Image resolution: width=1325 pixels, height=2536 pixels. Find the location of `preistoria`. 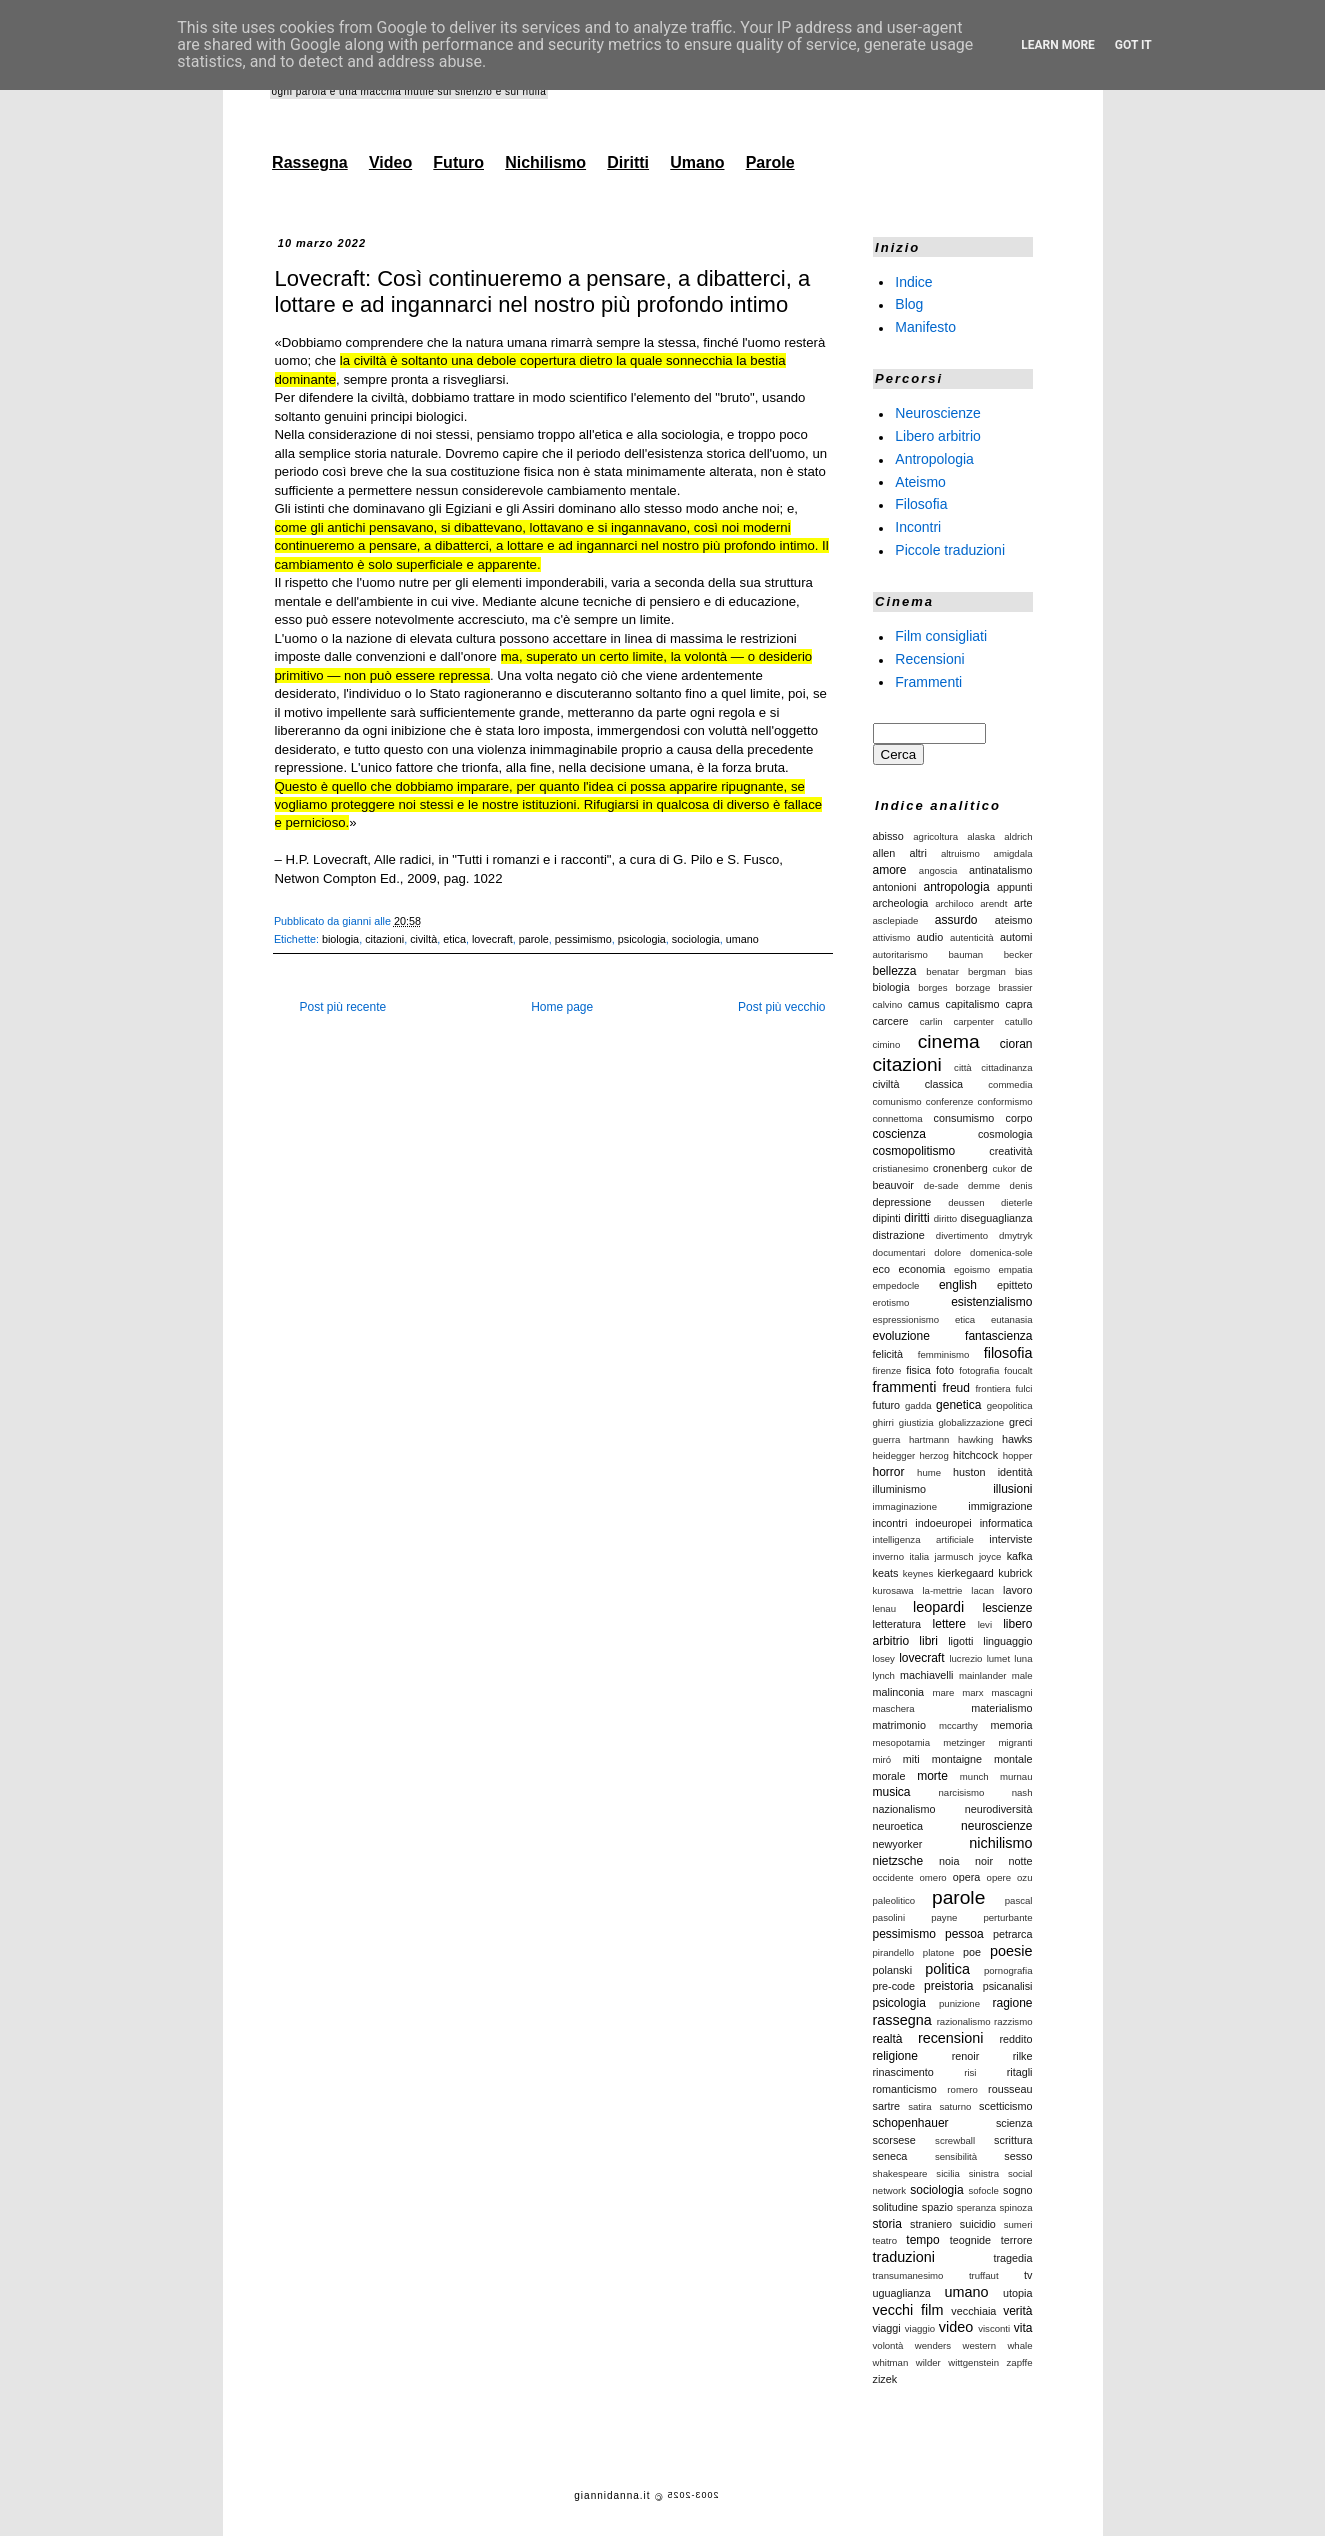

preistoria is located at coordinates (948, 1986).